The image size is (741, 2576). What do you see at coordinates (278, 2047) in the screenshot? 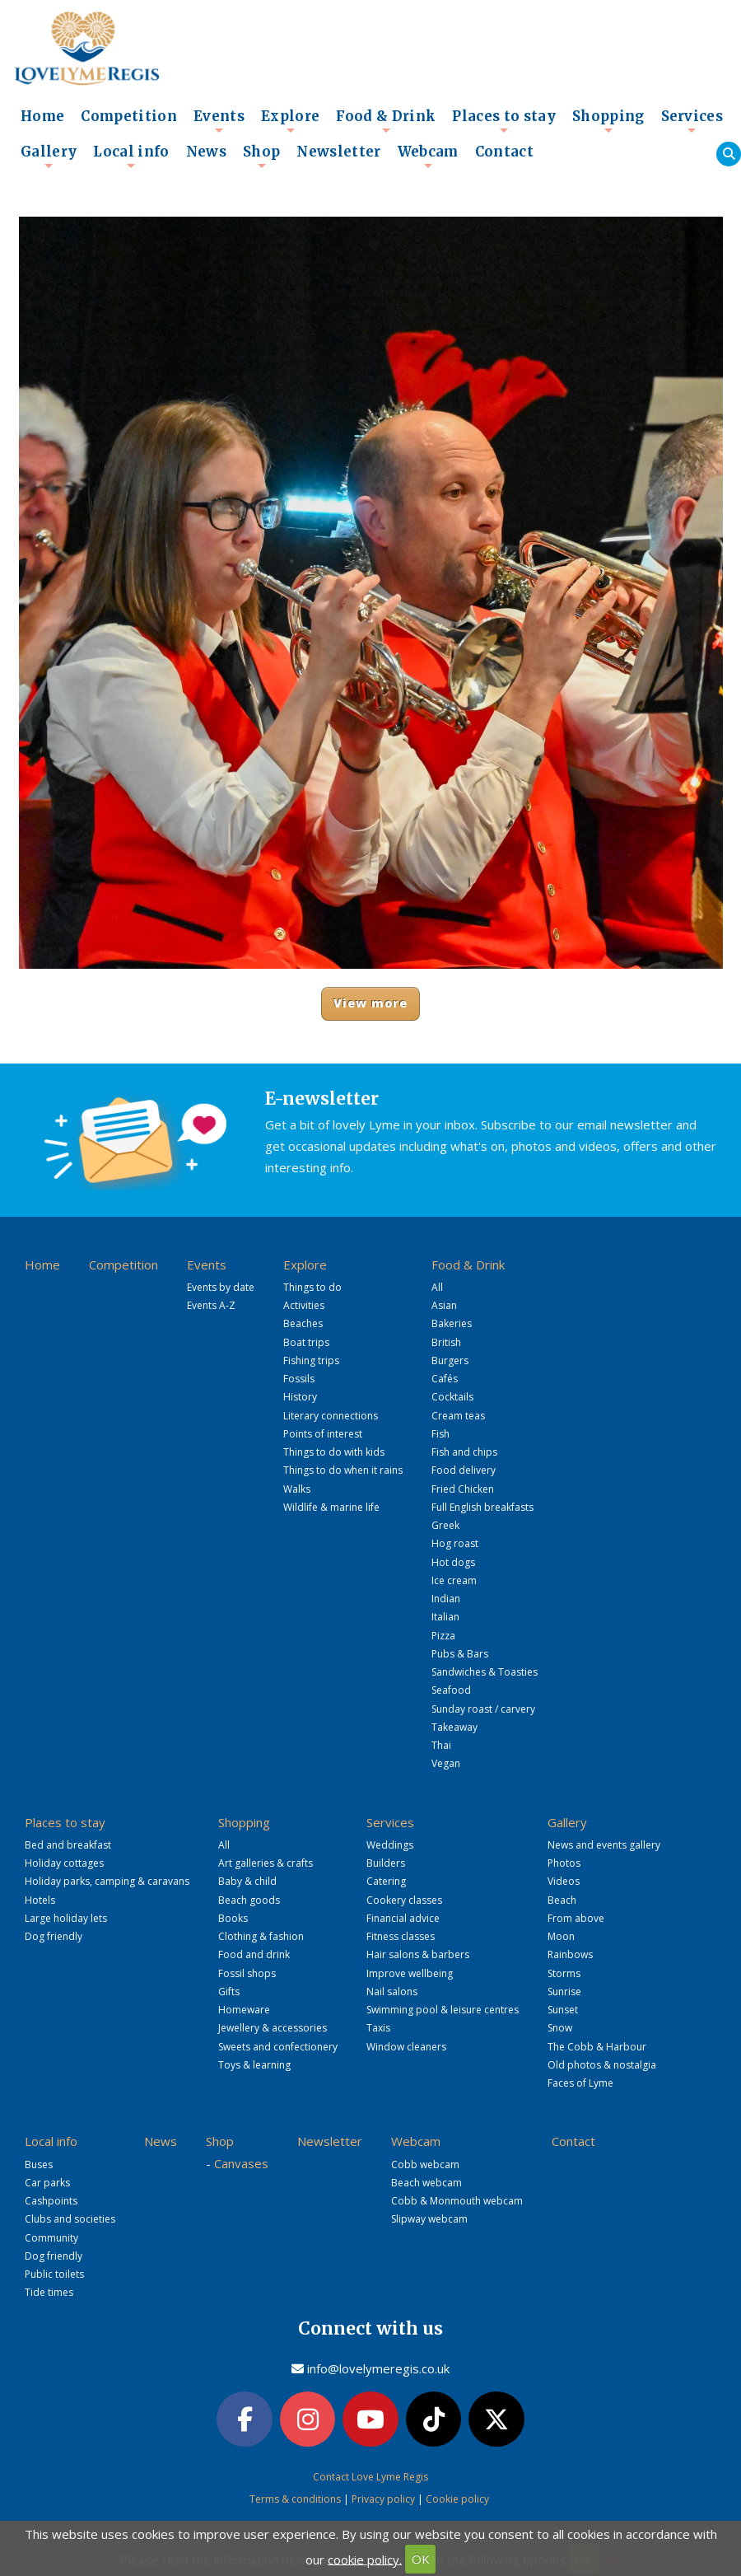
I see `Sweets and confectionery` at bounding box center [278, 2047].